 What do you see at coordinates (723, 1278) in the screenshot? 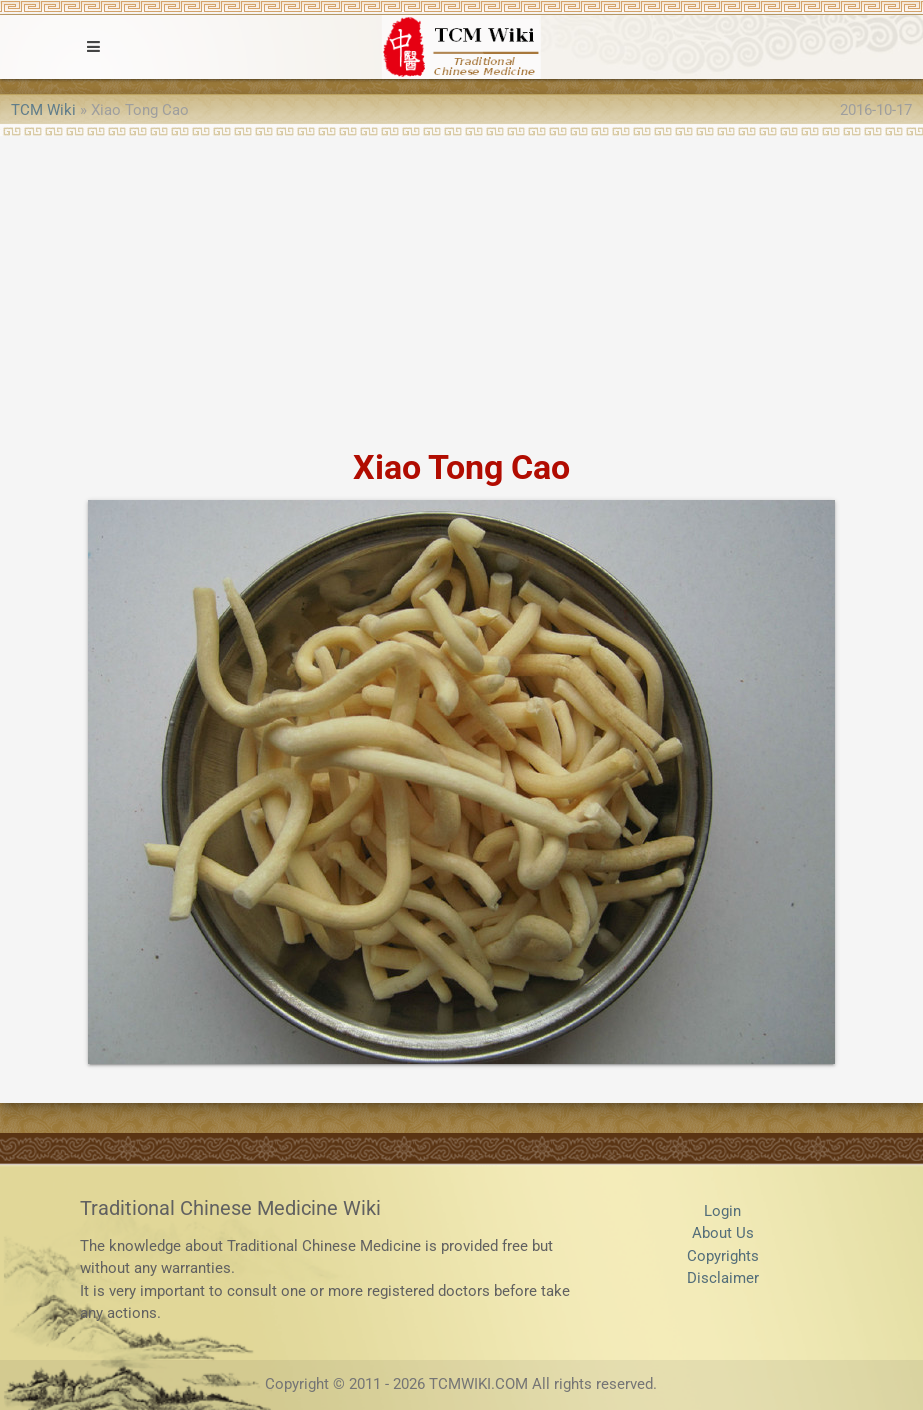
I see `Disclaimer` at bounding box center [723, 1278].